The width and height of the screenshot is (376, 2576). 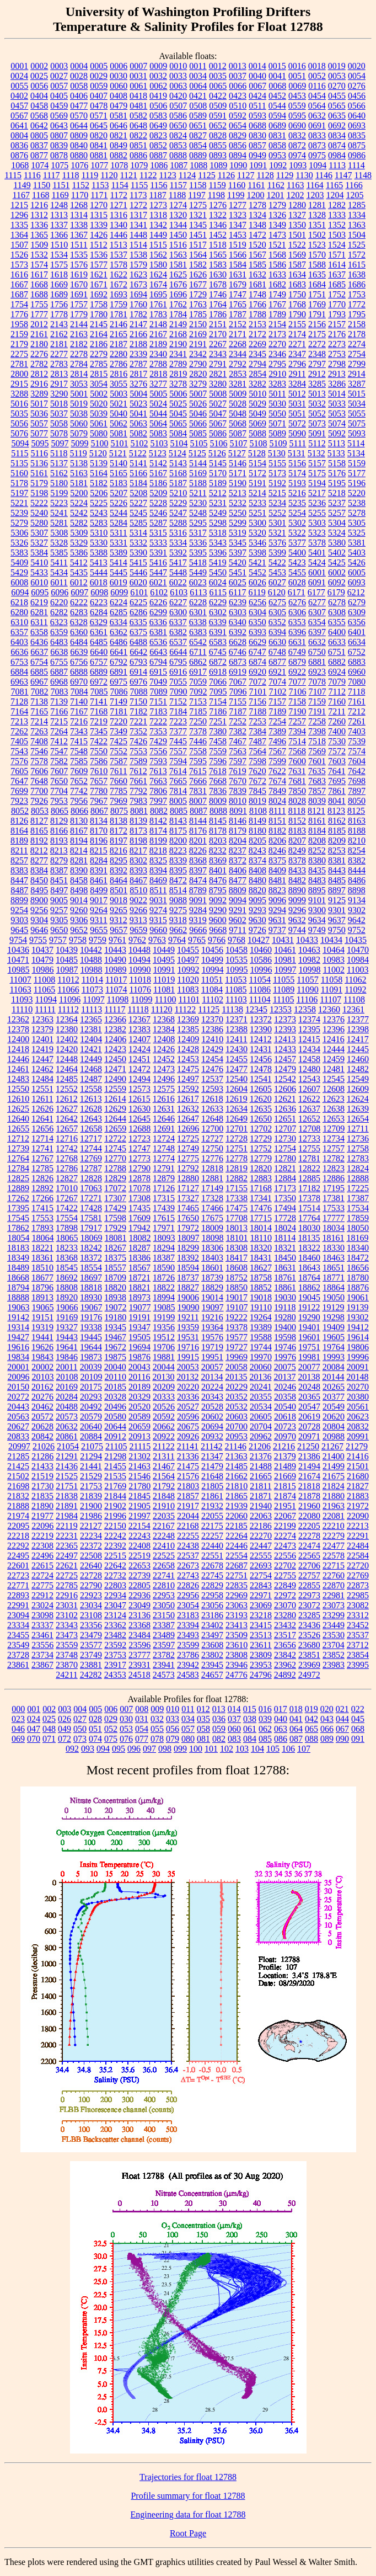 What do you see at coordinates (19, 215) in the screenshot?
I see `1296` at bounding box center [19, 215].